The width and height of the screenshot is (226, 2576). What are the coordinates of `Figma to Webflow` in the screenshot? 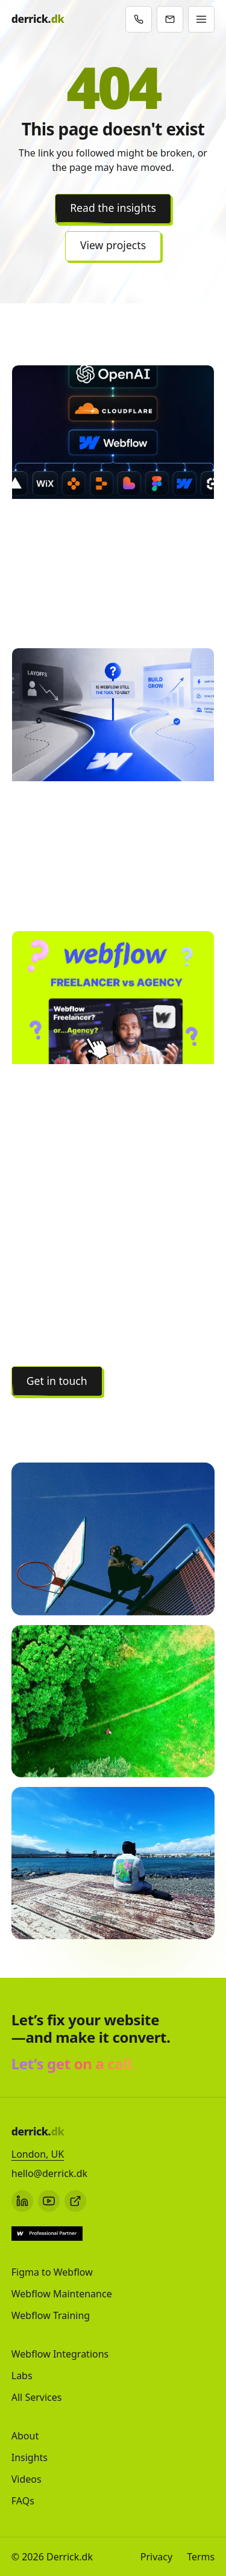 It's located at (52, 2272).